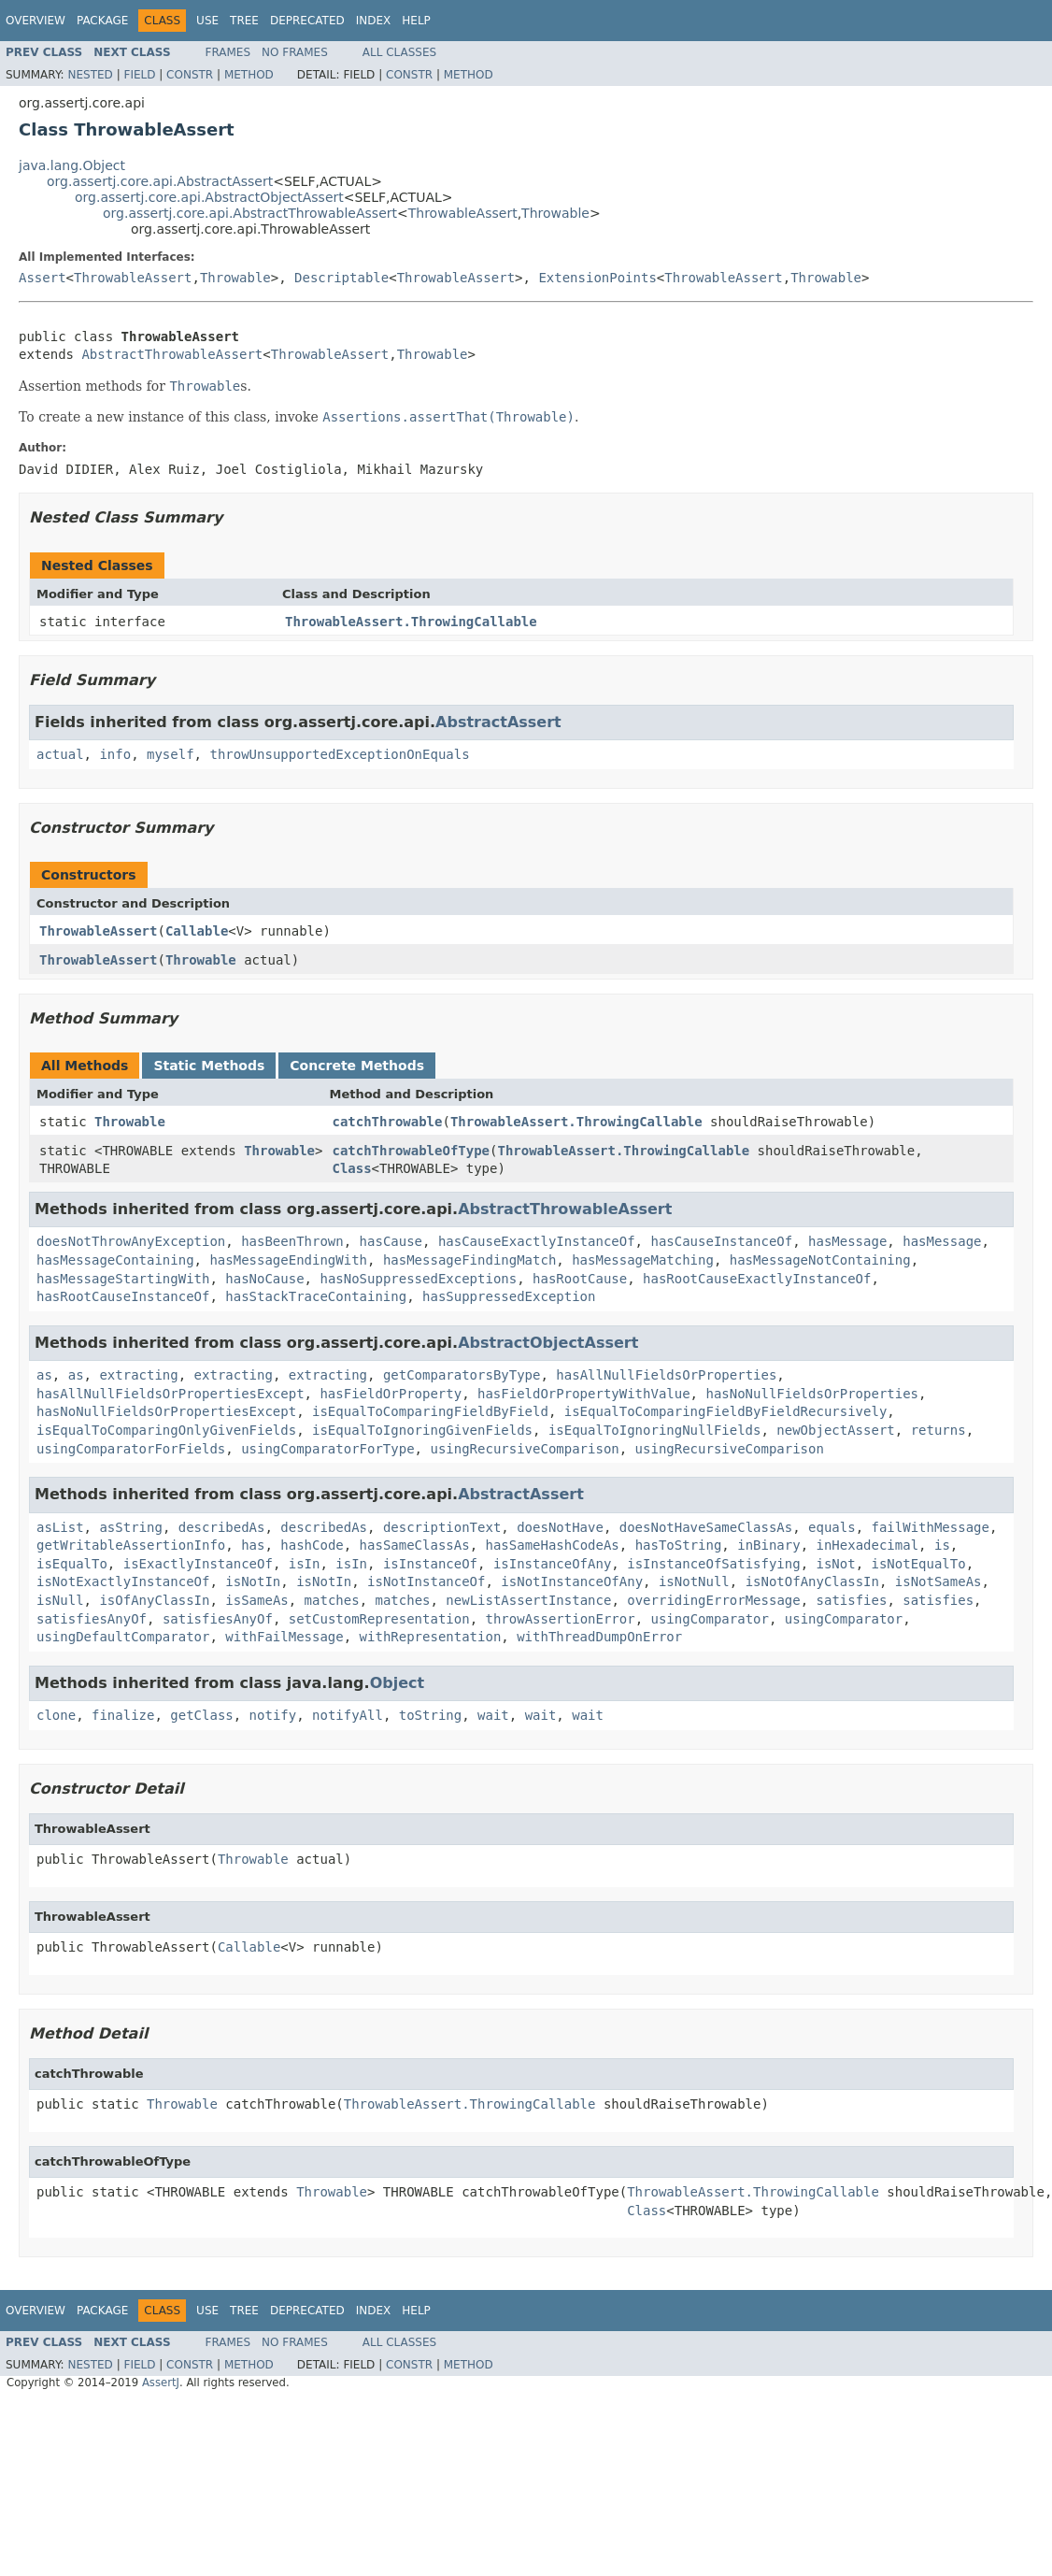  Describe the element at coordinates (196, 930) in the screenshot. I see `Callable` at that location.